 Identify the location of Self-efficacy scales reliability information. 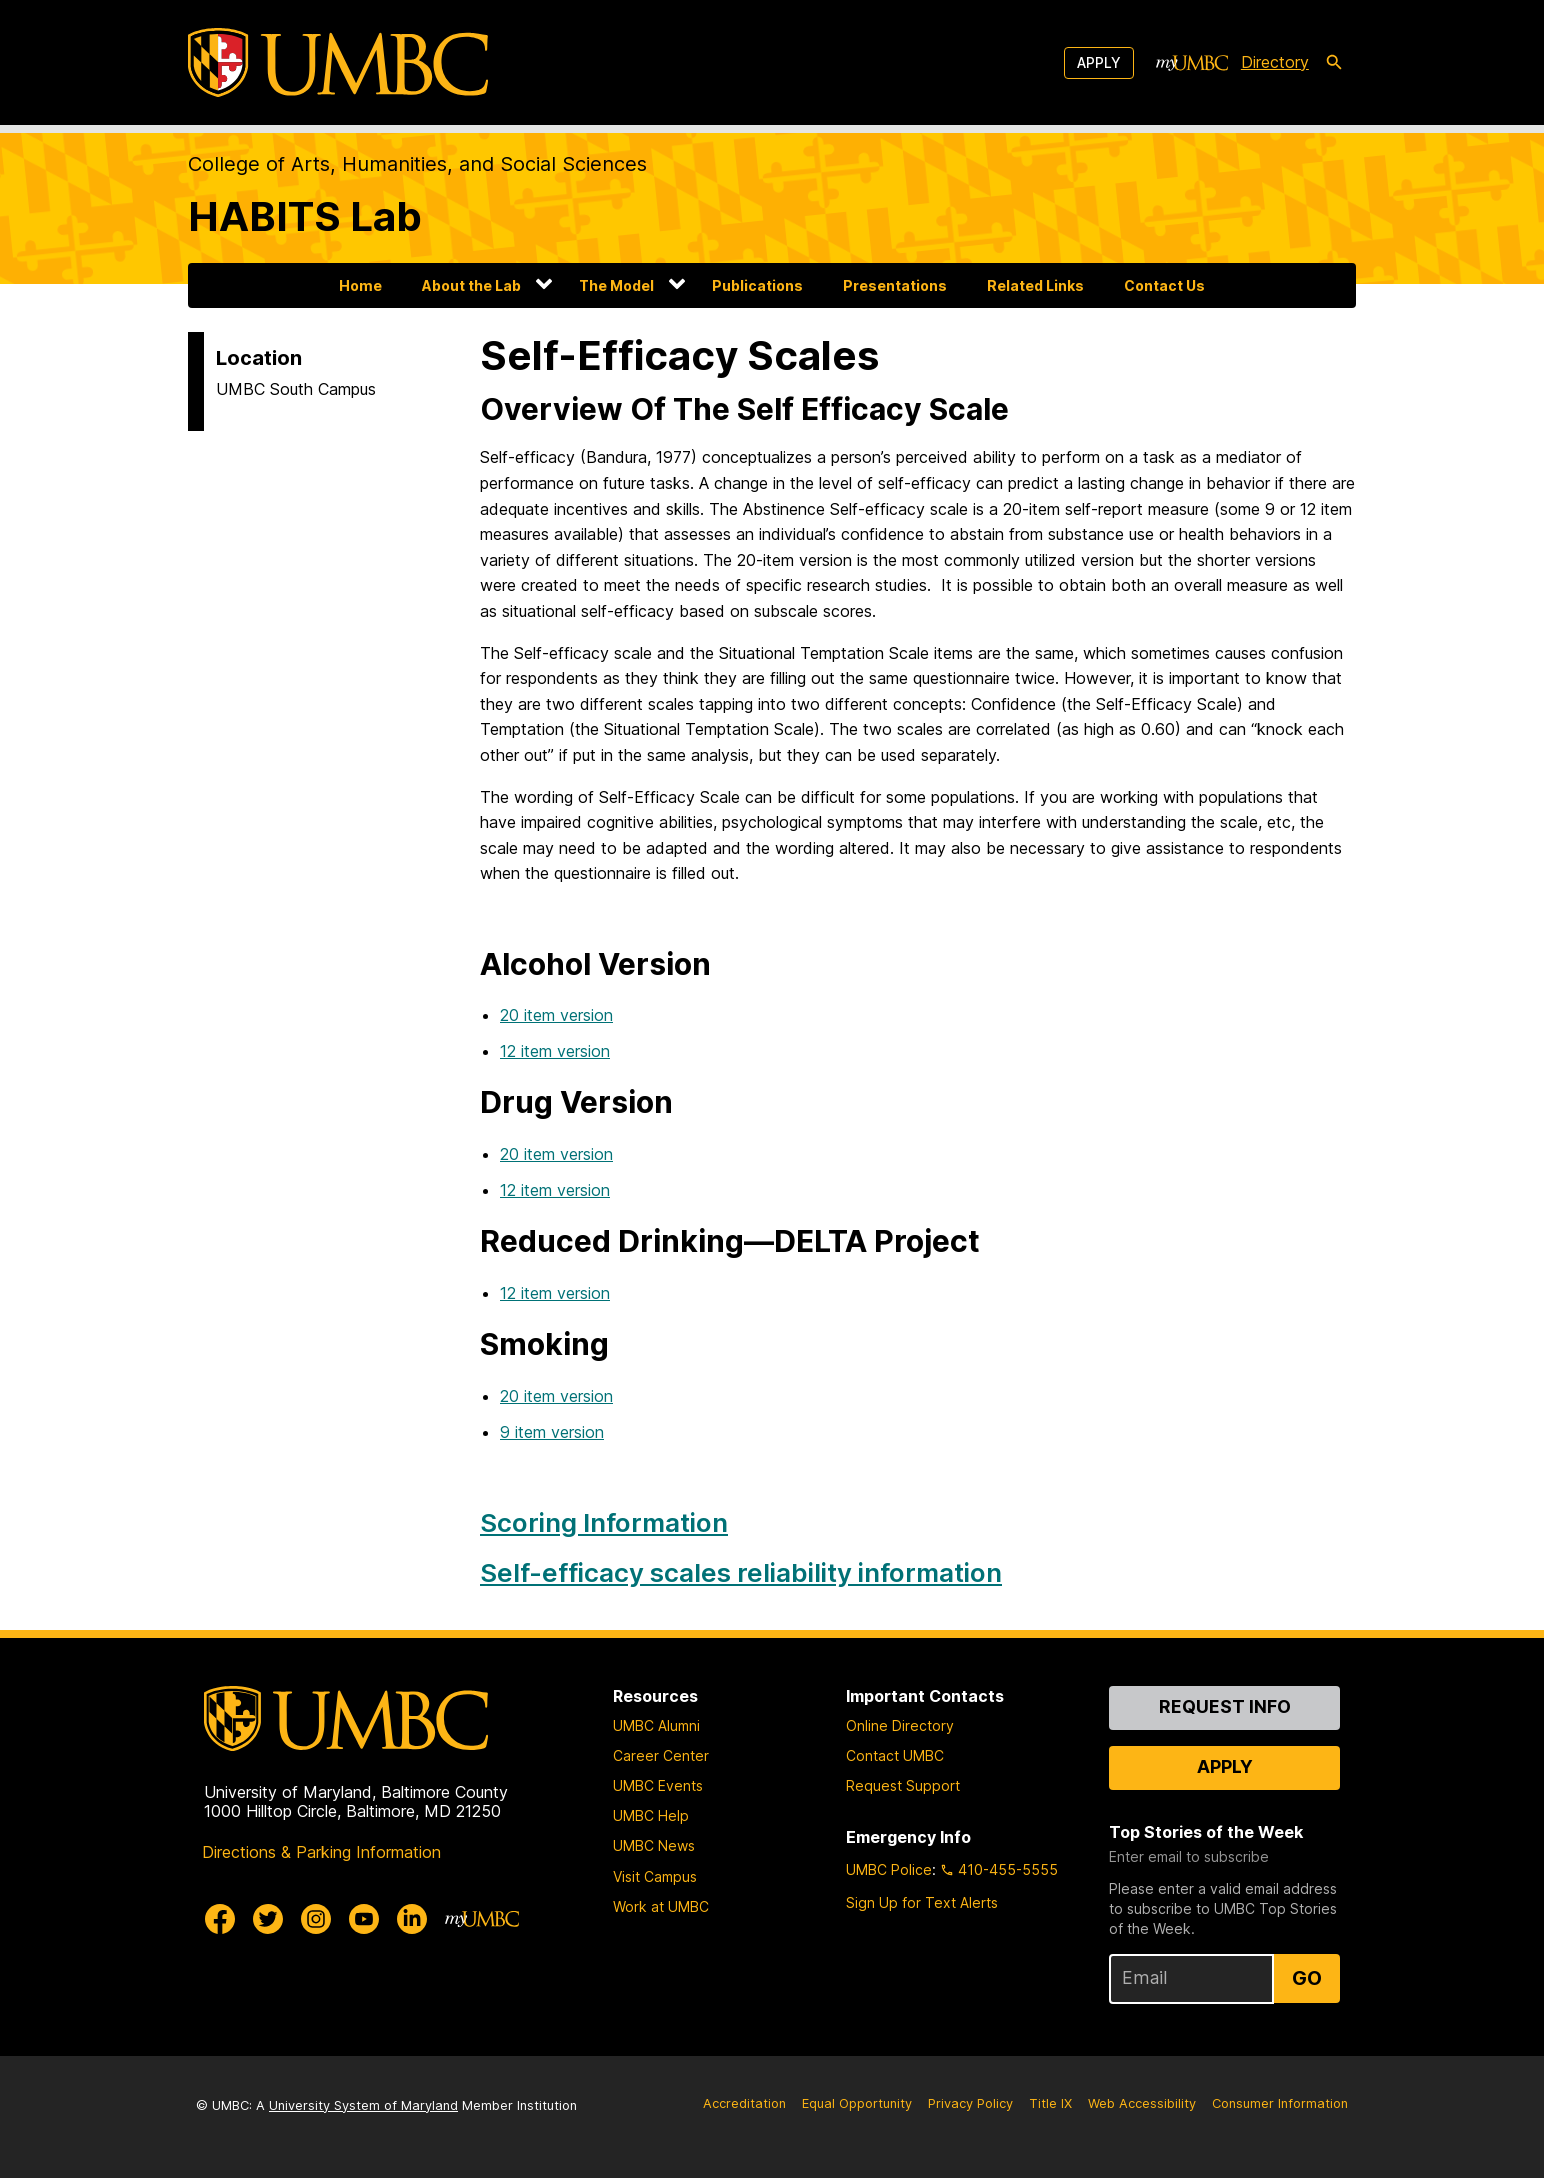
(741, 1572).